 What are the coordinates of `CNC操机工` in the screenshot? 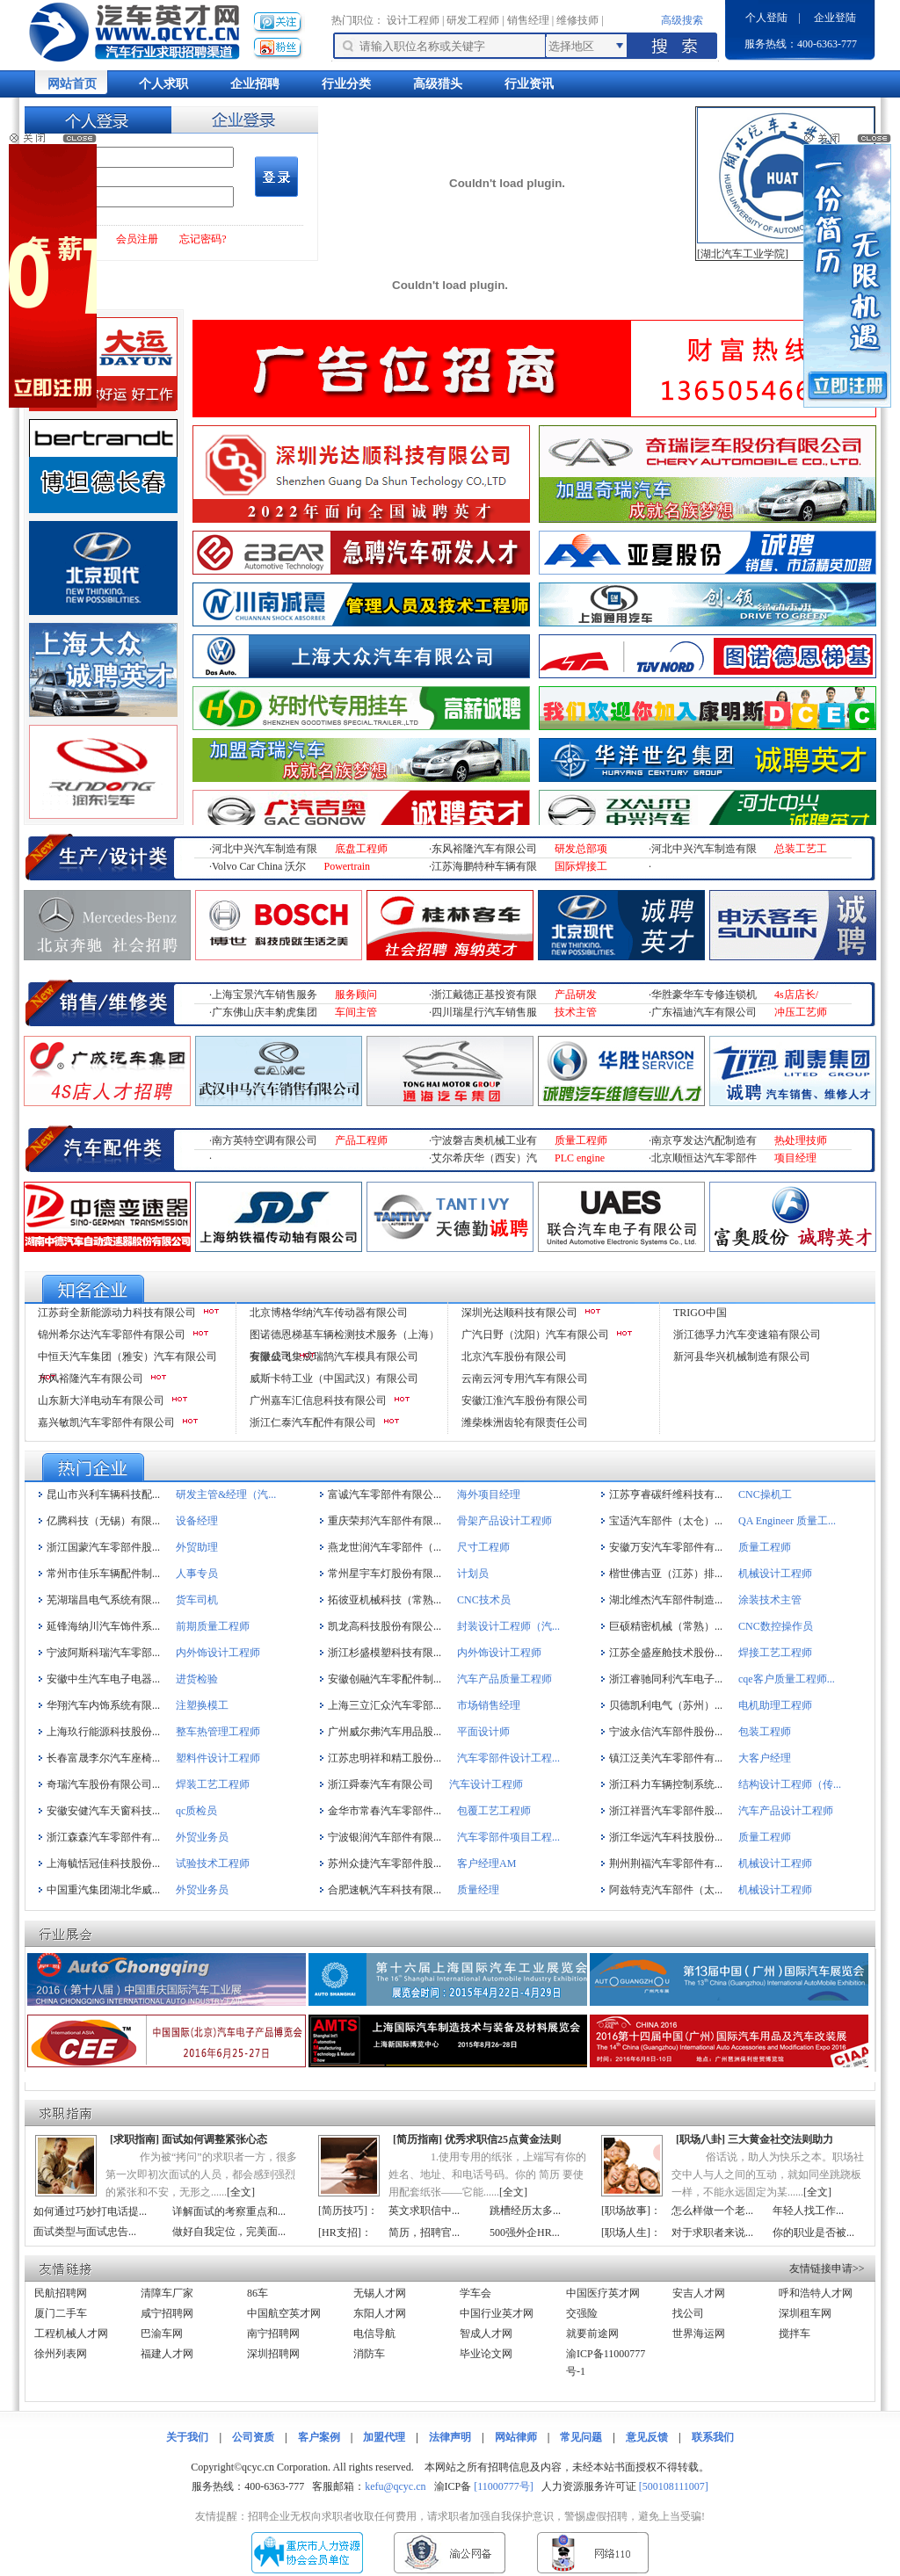 It's located at (765, 1494).